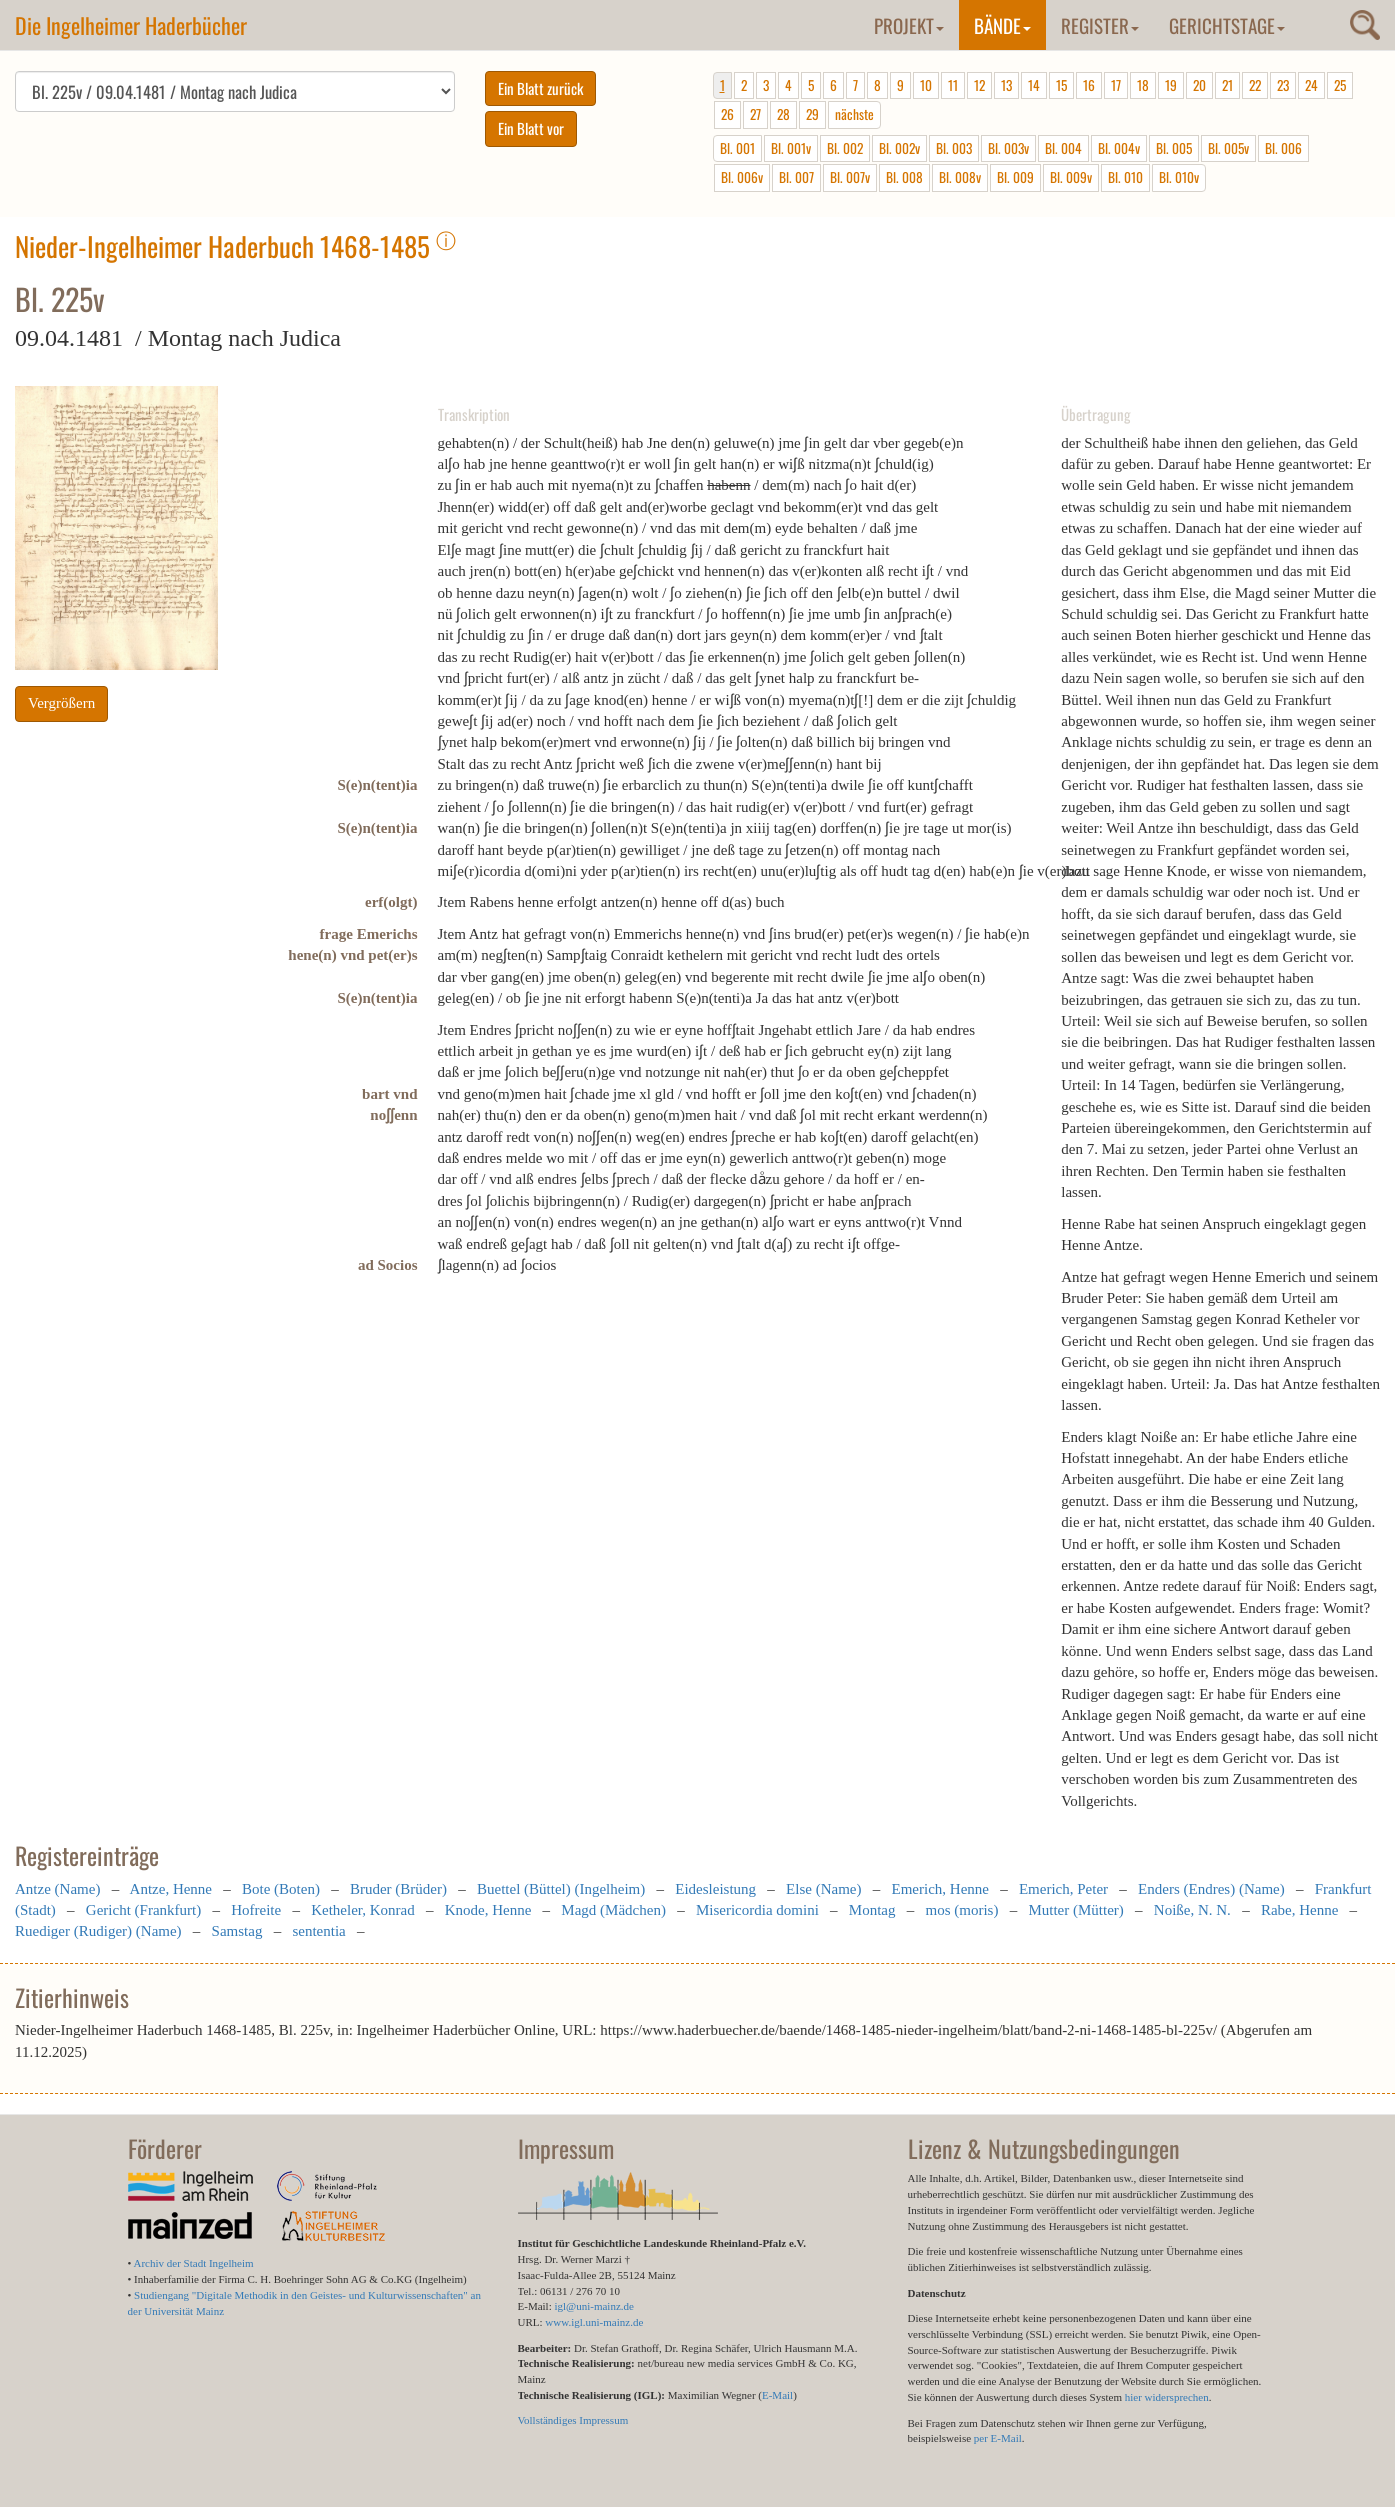 The width and height of the screenshot is (1395, 2507). What do you see at coordinates (594, 2322) in the screenshot?
I see `www.igl.uni-mainz.de` at bounding box center [594, 2322].